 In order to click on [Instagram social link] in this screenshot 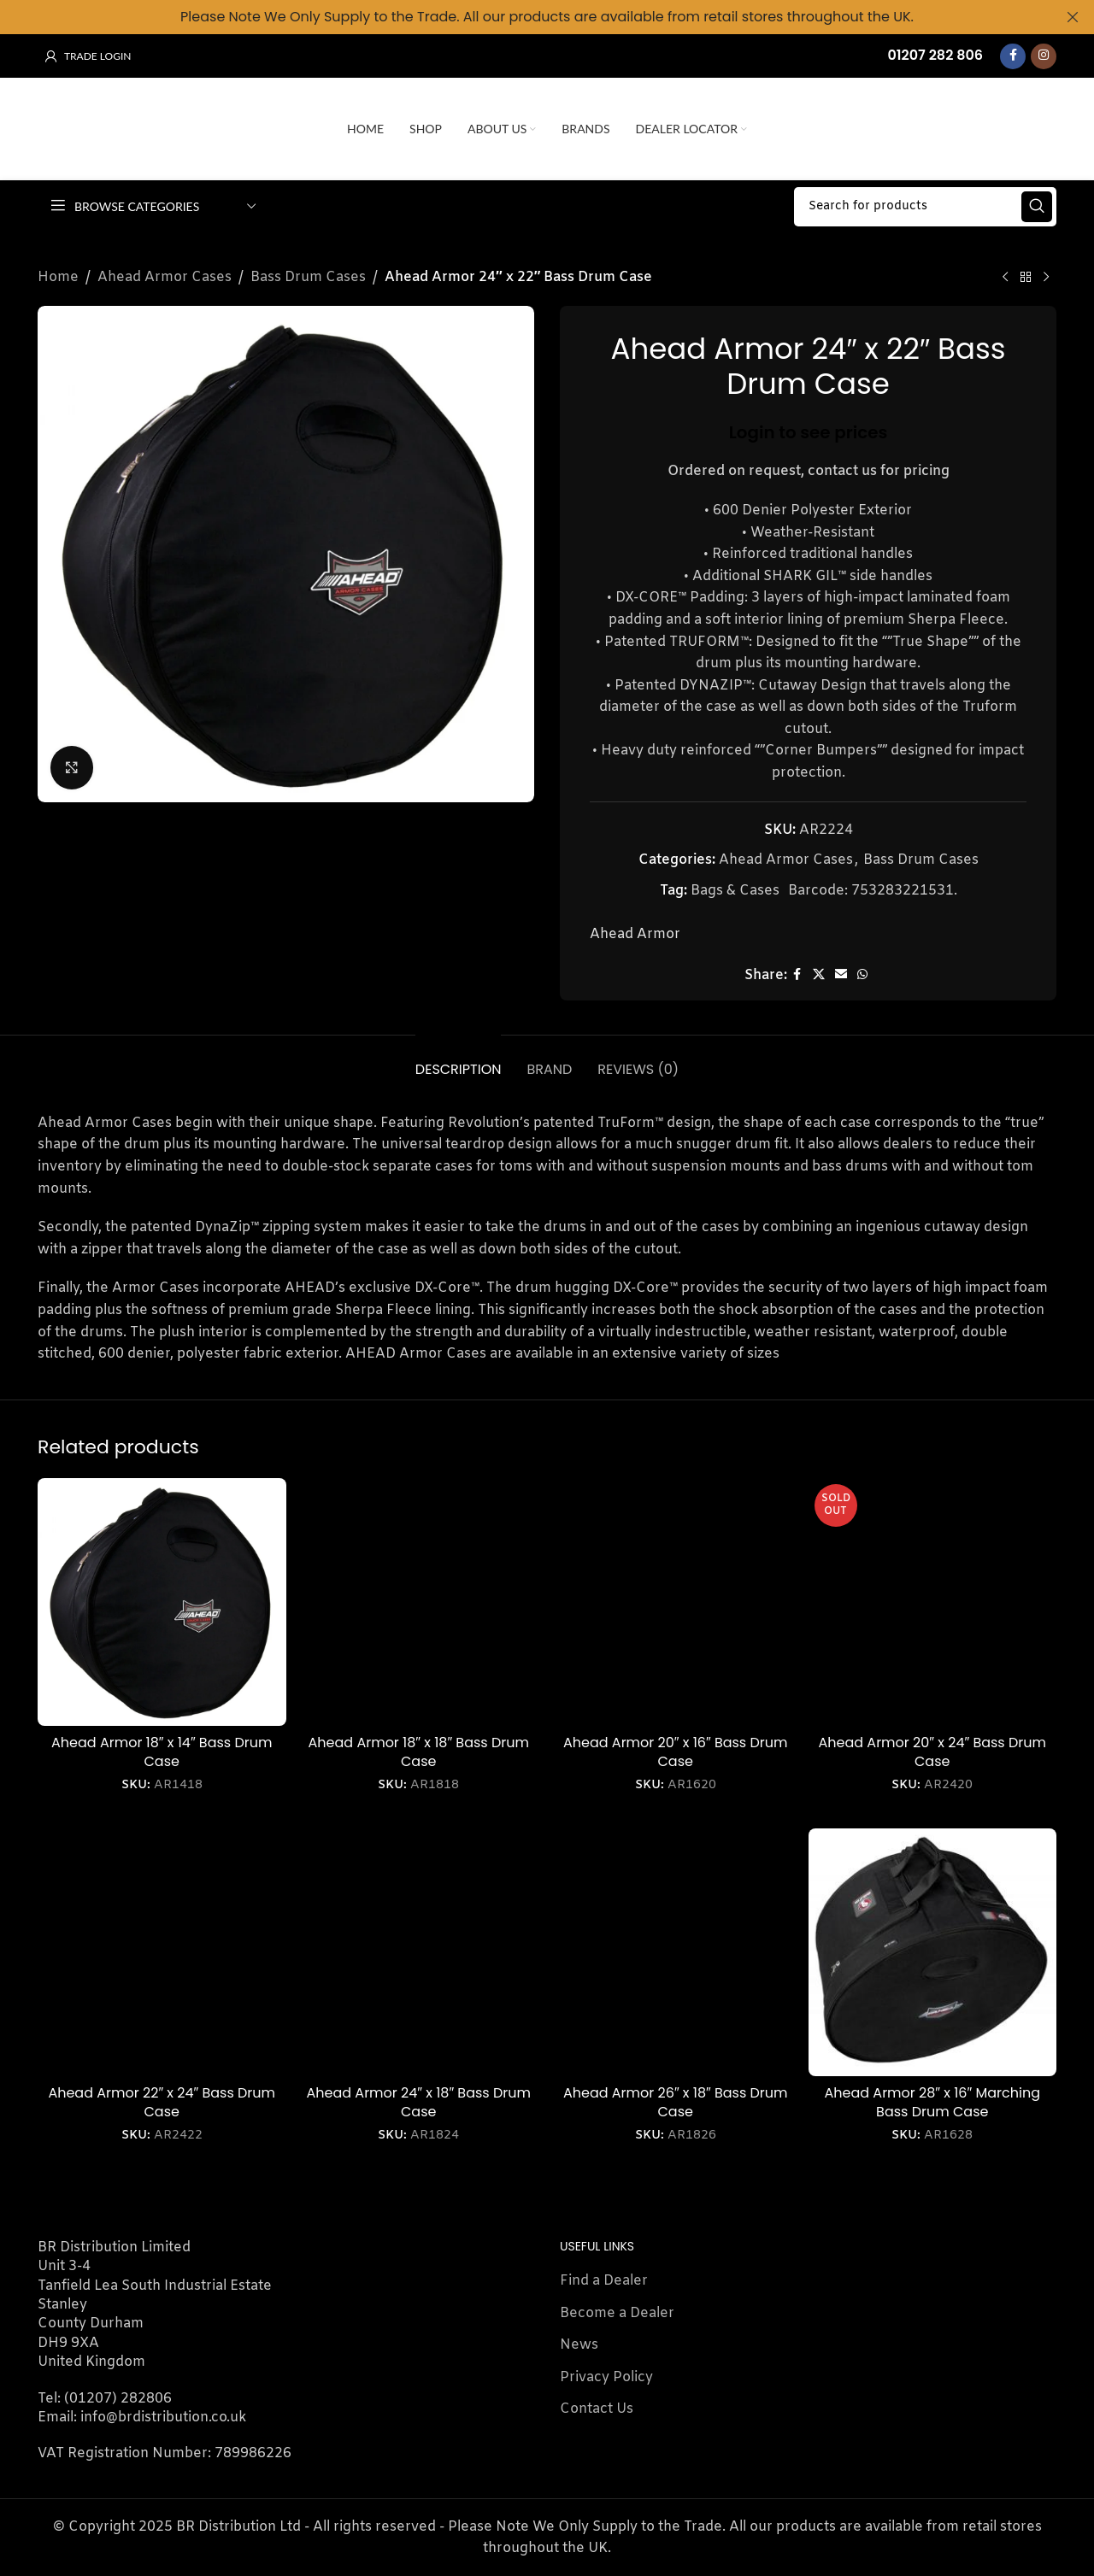, I will do `click(1043, 56)`.